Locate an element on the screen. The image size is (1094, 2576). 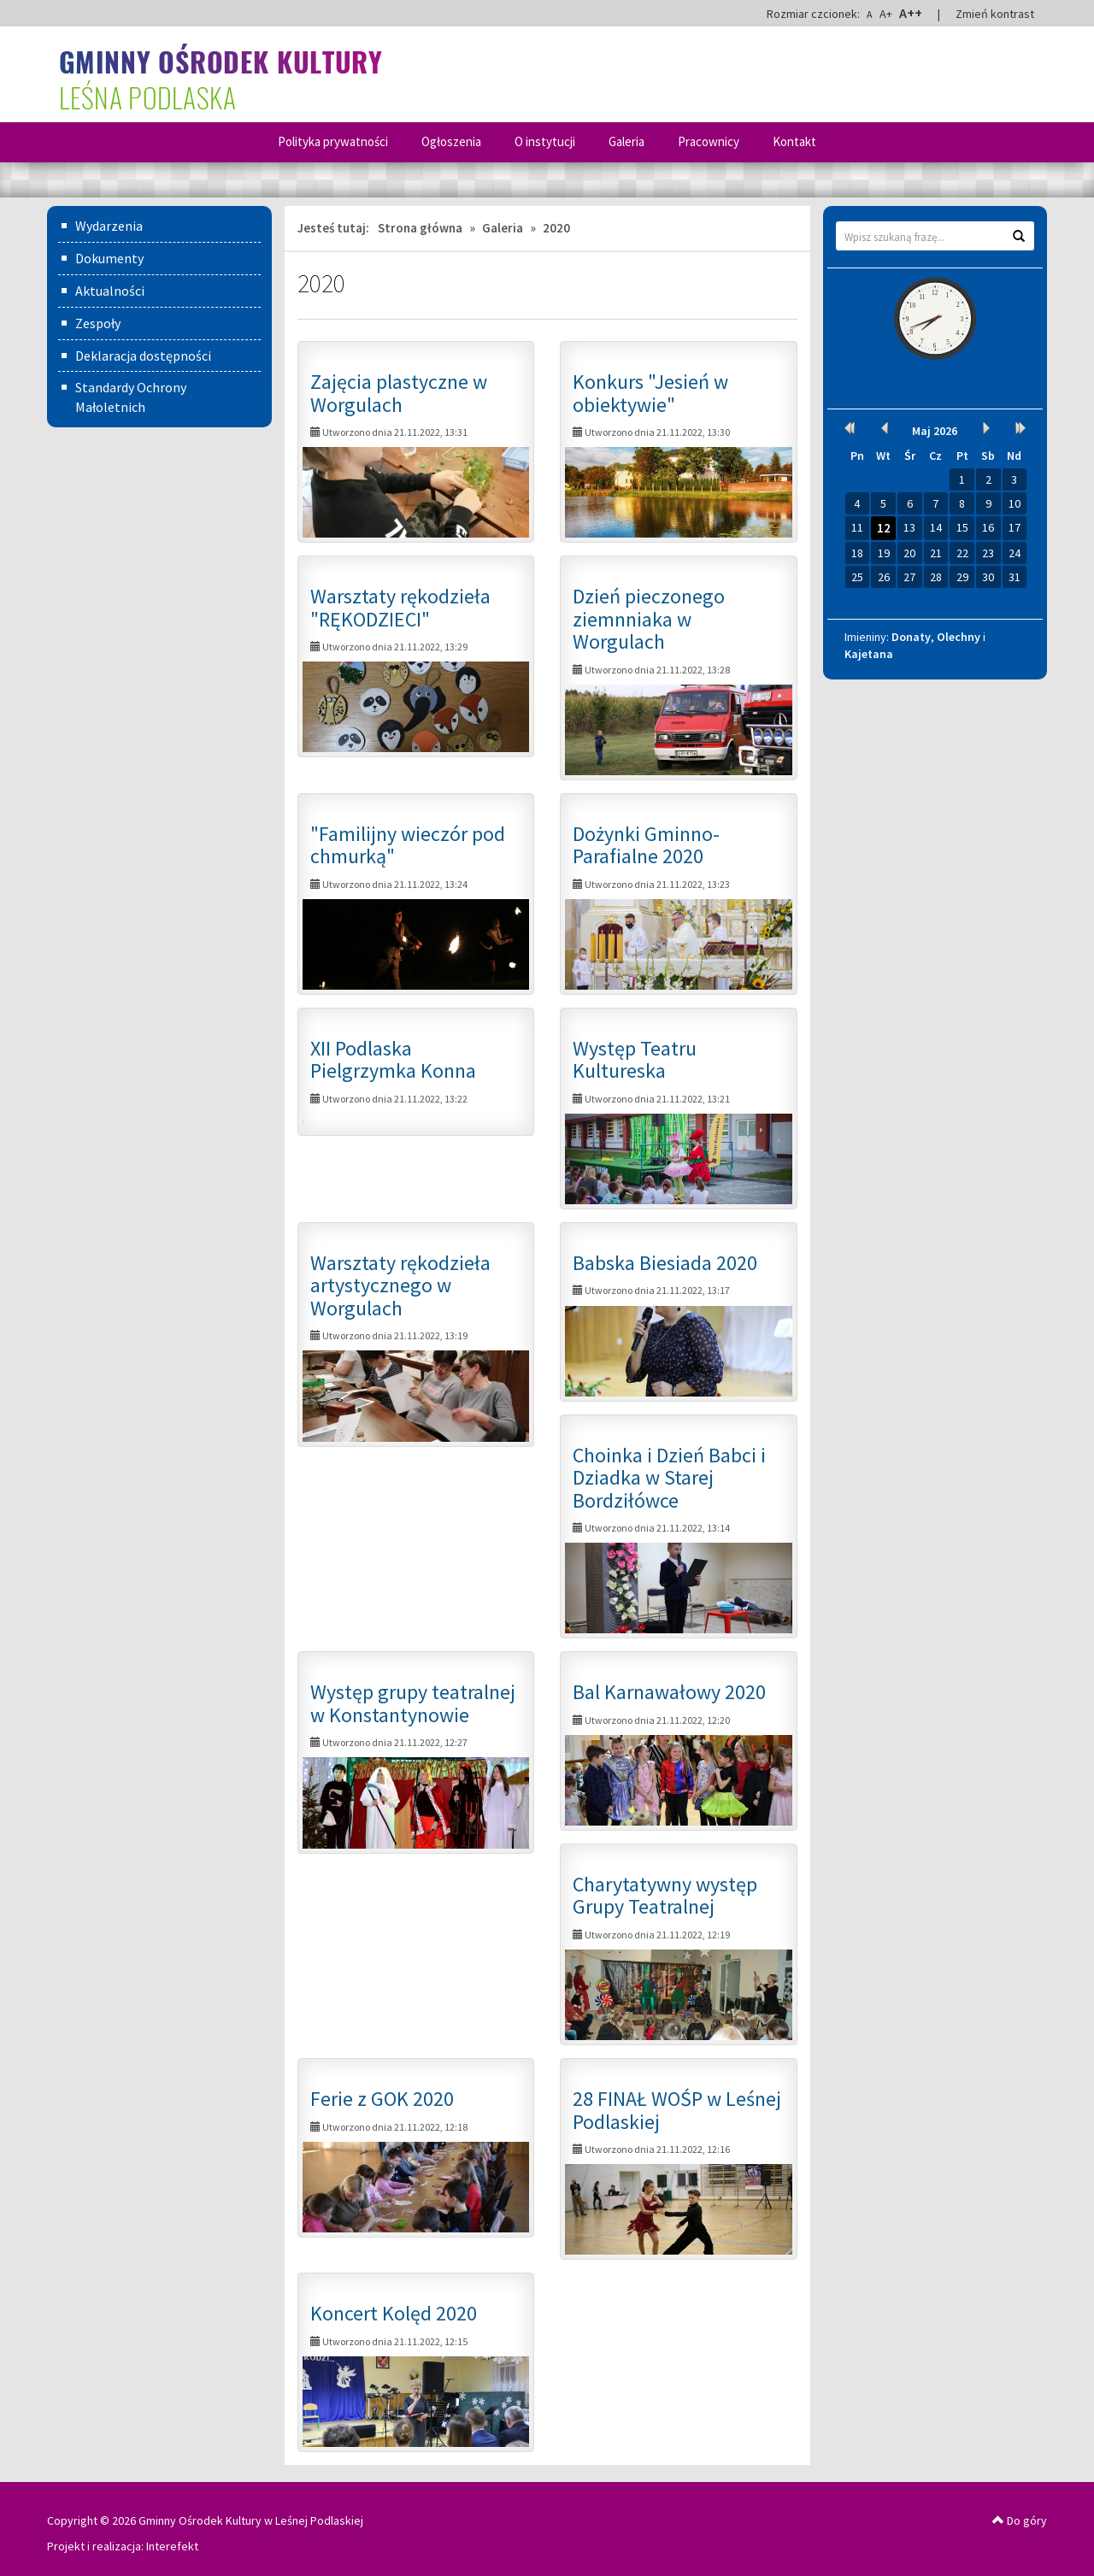
Dokumenty is located at coordinates (109, 258).